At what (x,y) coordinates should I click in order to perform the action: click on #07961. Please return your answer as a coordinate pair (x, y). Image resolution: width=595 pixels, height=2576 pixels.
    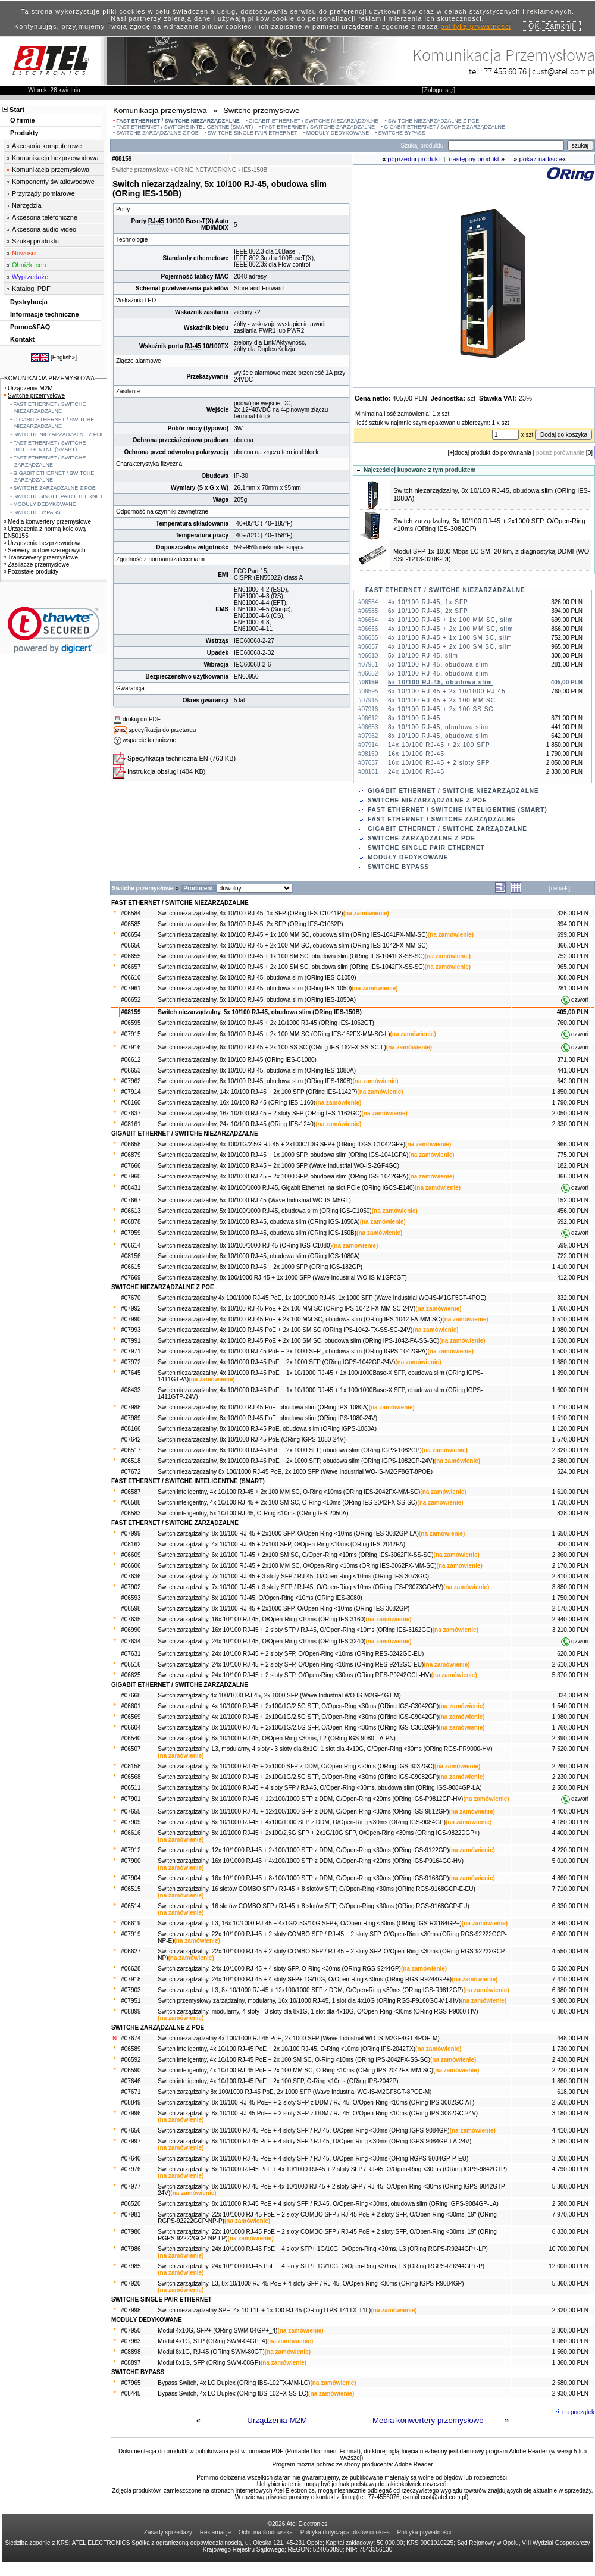
    Looking at the image, I should click on (130, 988).